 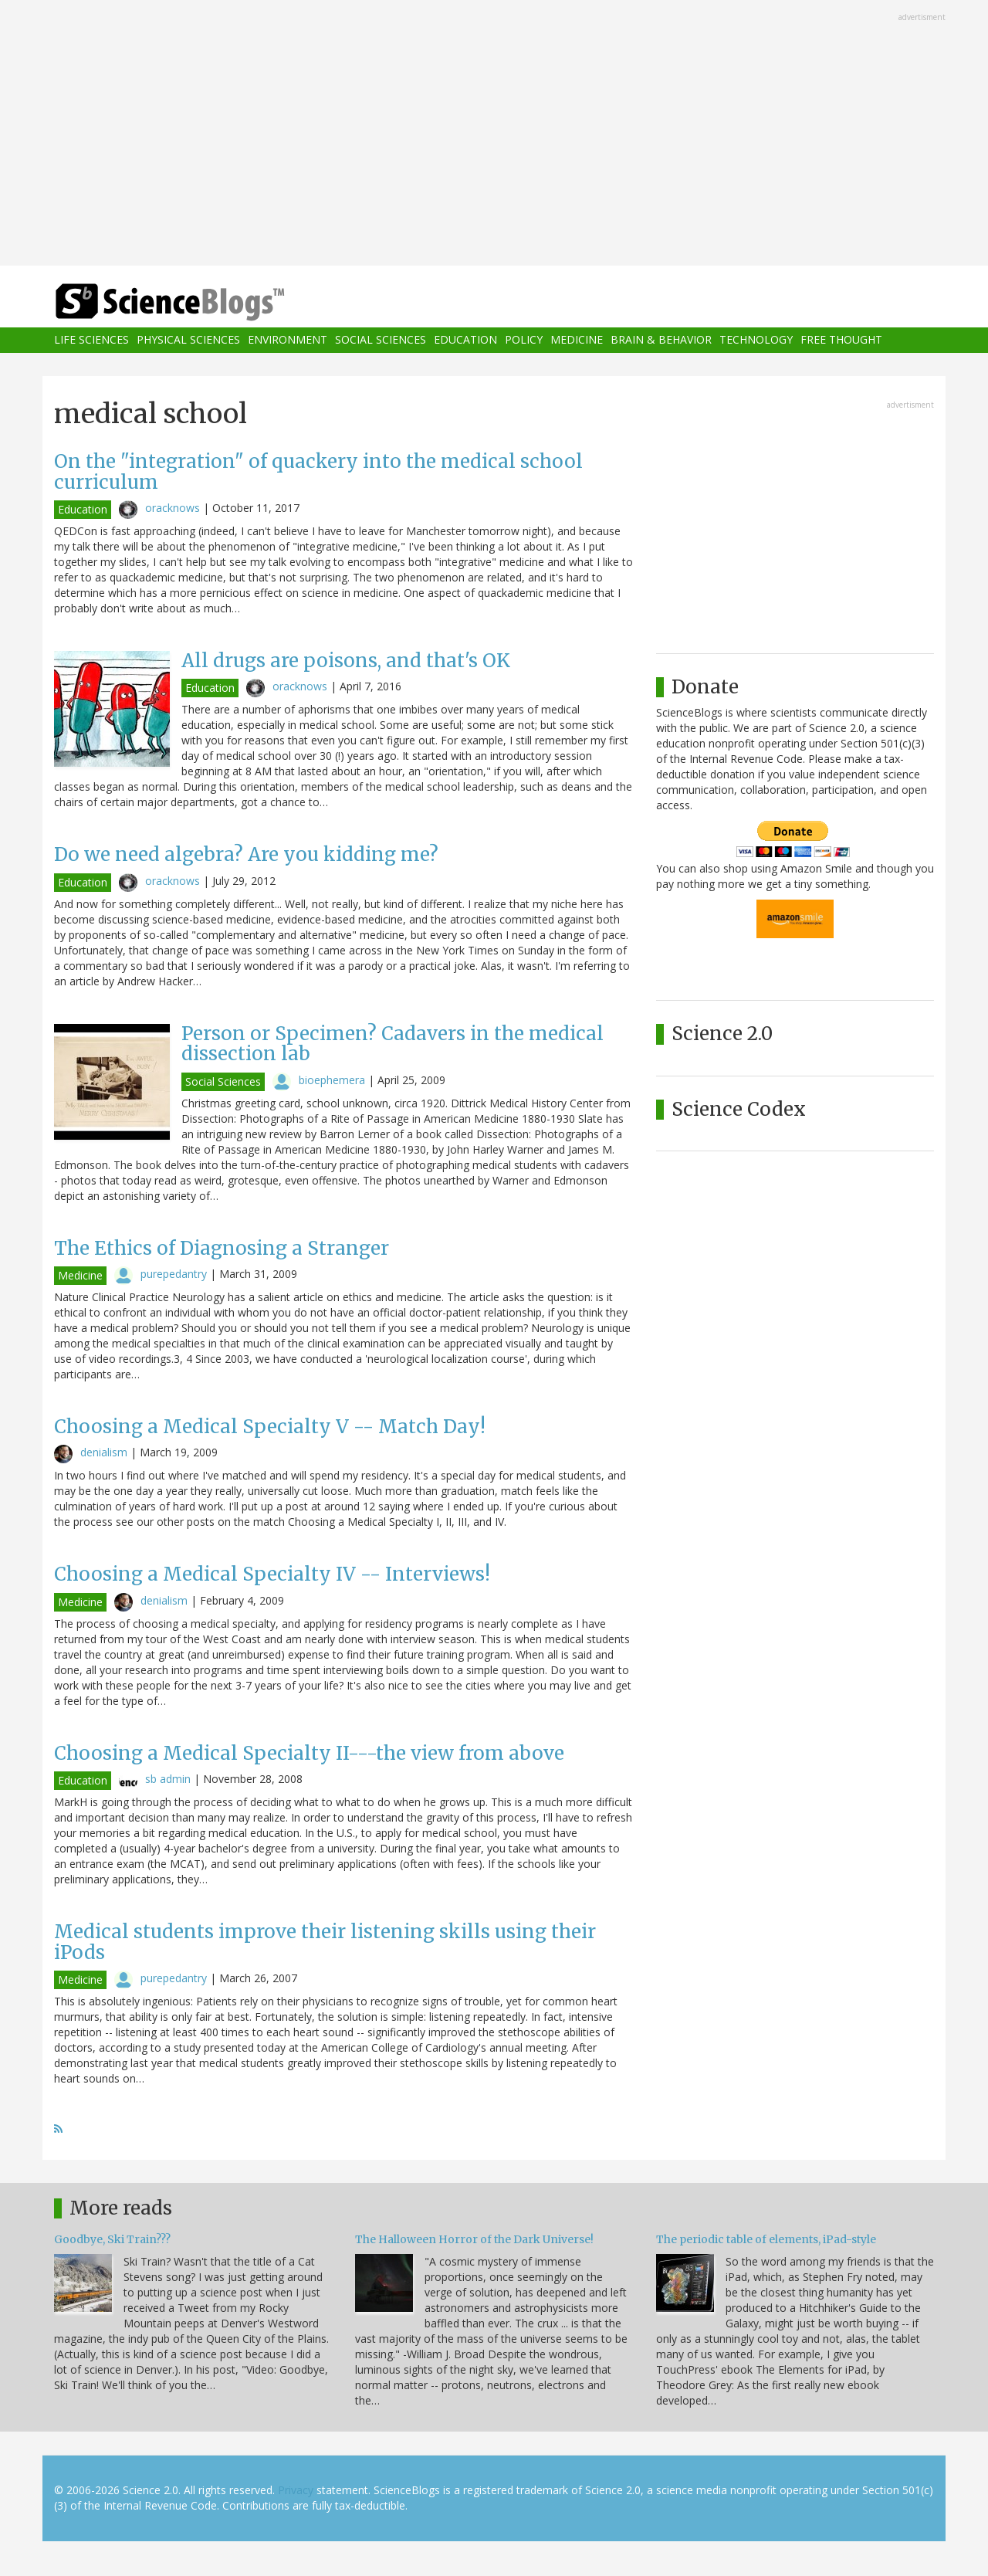 I want to click on Life Sciences, so click(x=91, y=340).